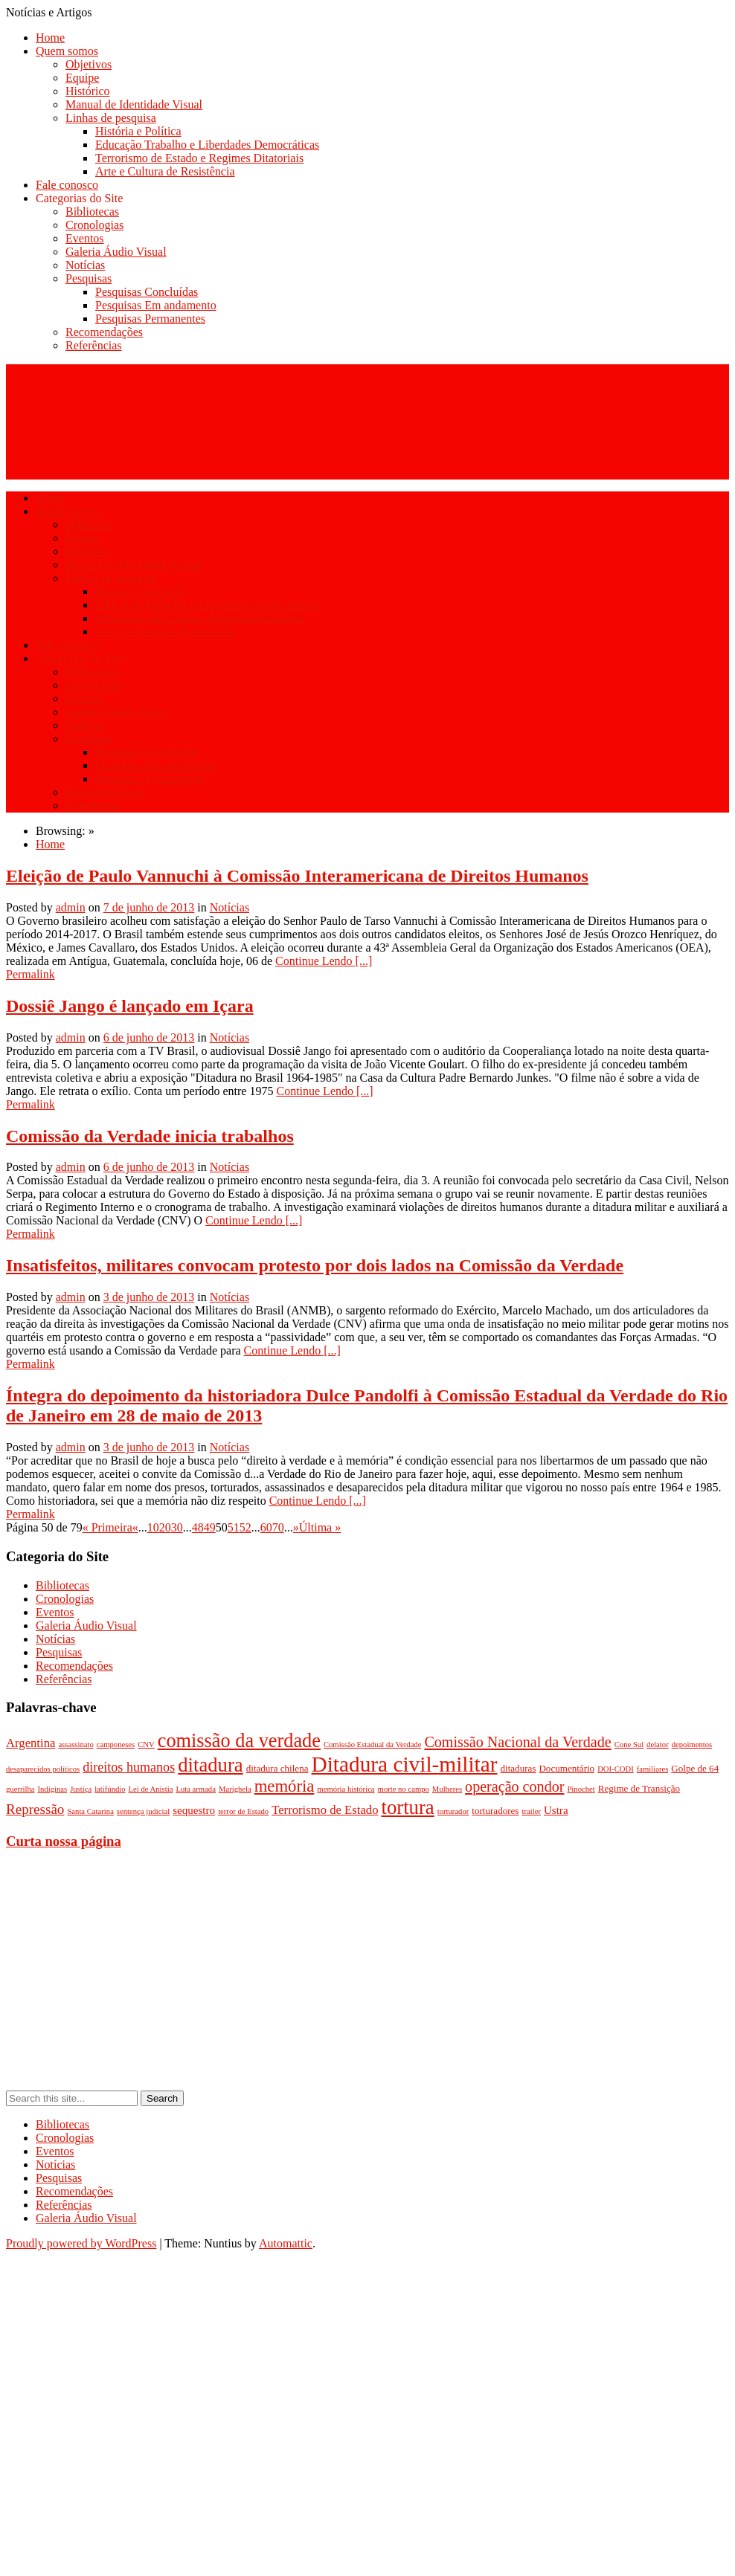 The height and width of the screenshot is (2576, 735). What do you see at coordinates (104, 332) in the screenshot?
I see `Recomendações` at bounding box center [104, 332].